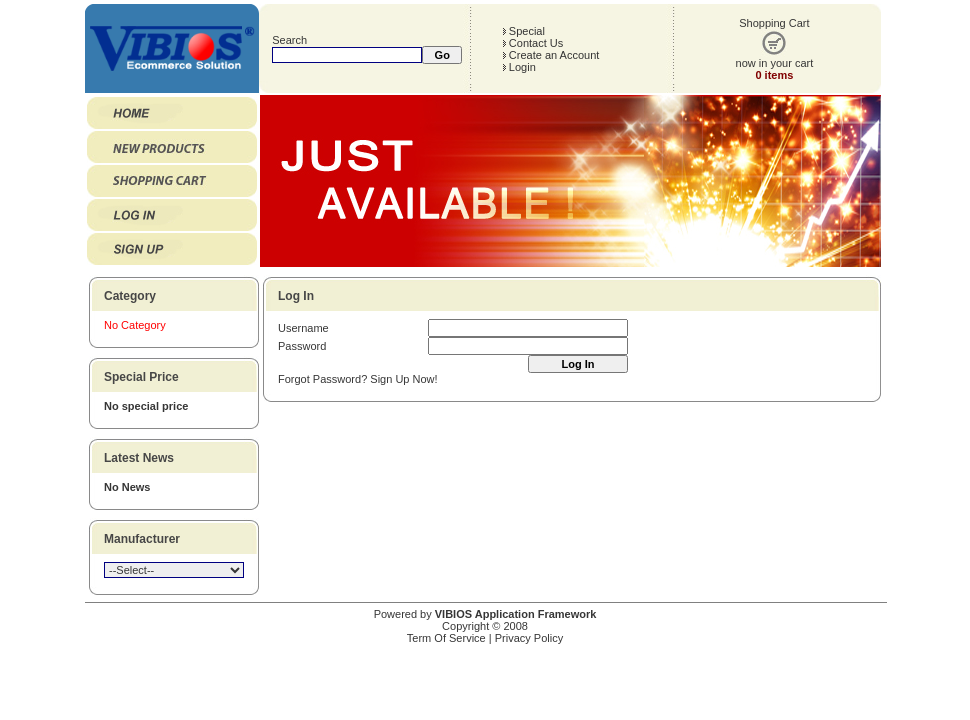 The image size is (970, 720). What do you see at coordinates (446, 638) in the screenshot?
I see `Term Of Service` at bounding box center [446, 638].